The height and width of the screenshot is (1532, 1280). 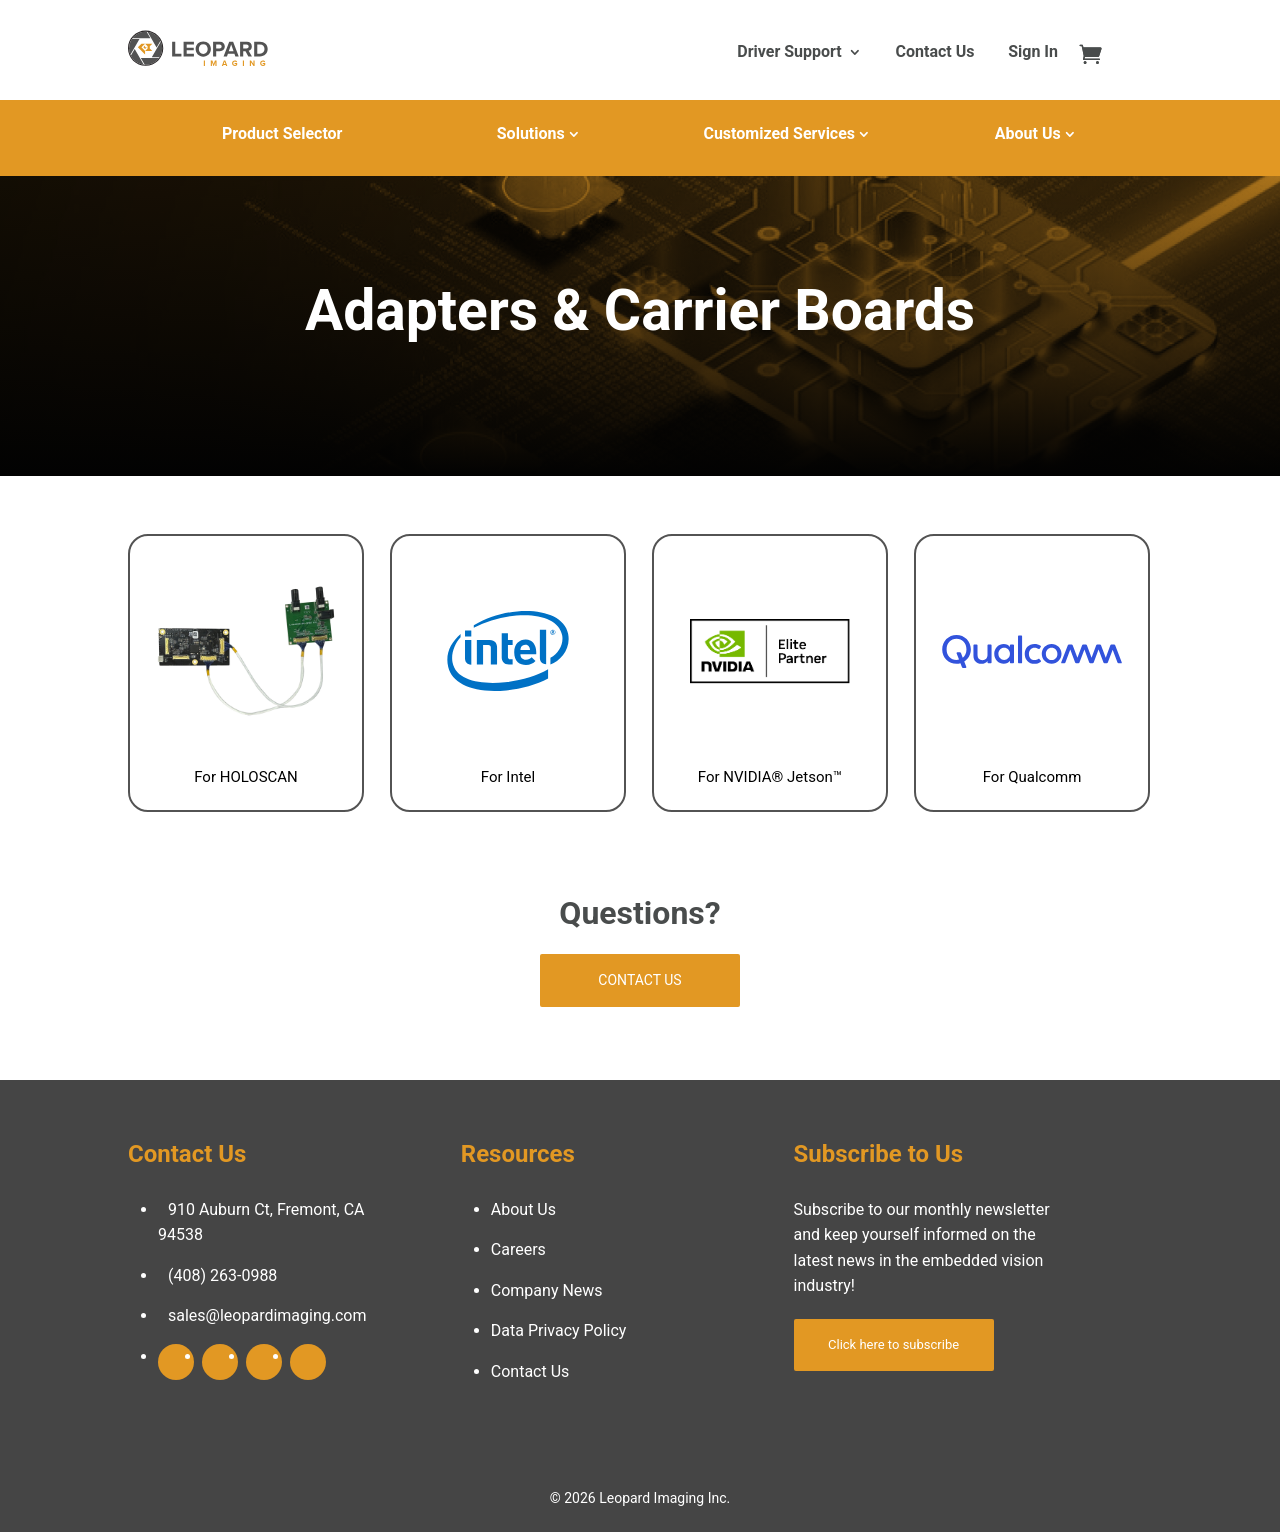 What do you see at coordinates (531, 133) in the screenshot?
I see `Solutions` at bounding box center [531, 133].